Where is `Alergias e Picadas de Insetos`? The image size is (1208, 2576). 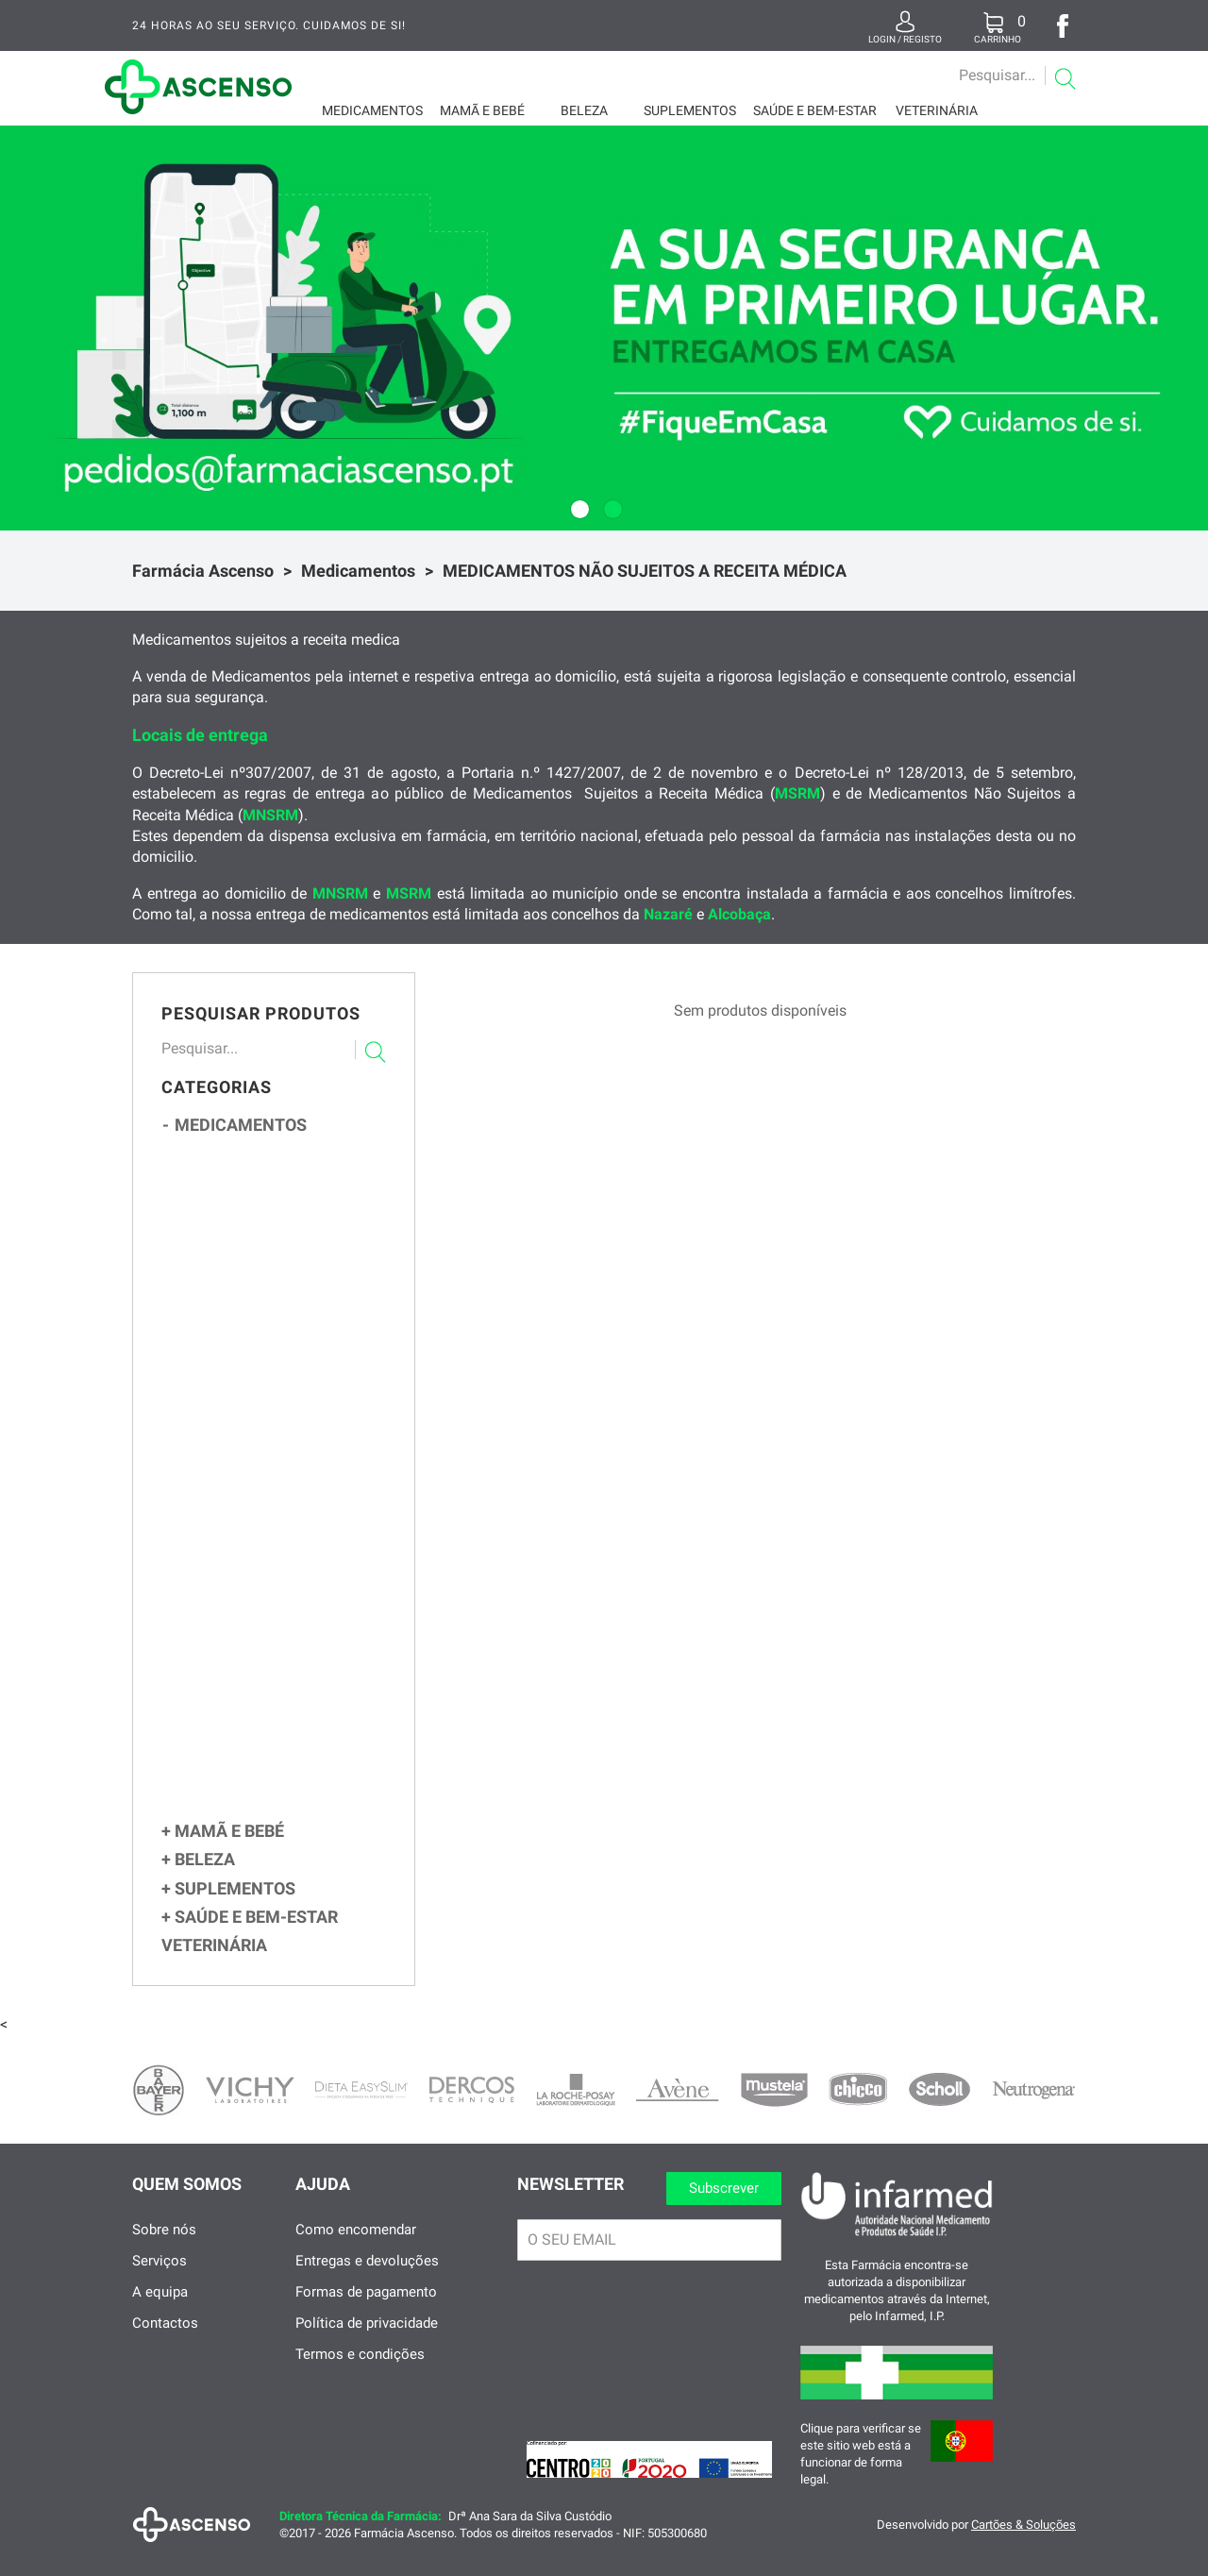 Alergias e Picadas de Insetos is located at coordinates (289, 1535).